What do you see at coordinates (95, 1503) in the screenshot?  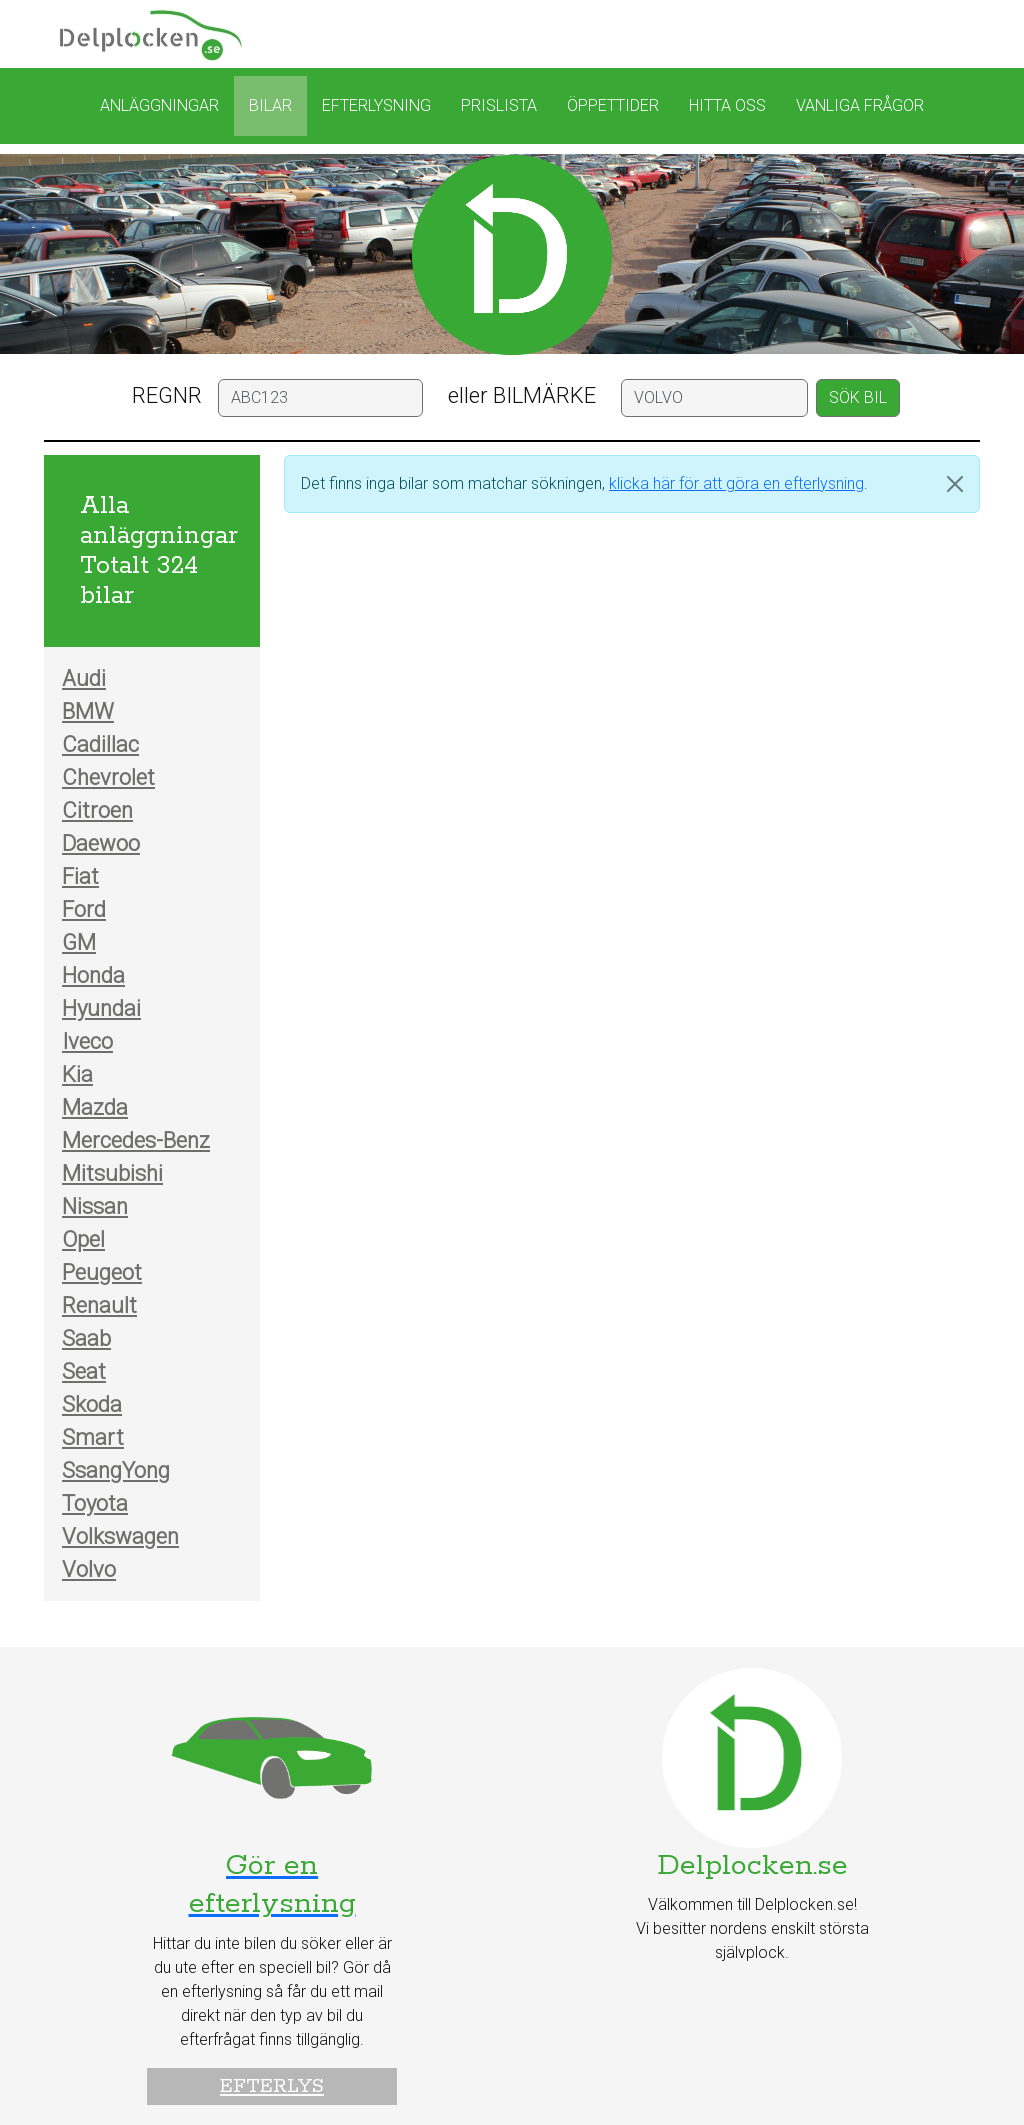 I see `Toyota` at bounding box center [95, 1503].